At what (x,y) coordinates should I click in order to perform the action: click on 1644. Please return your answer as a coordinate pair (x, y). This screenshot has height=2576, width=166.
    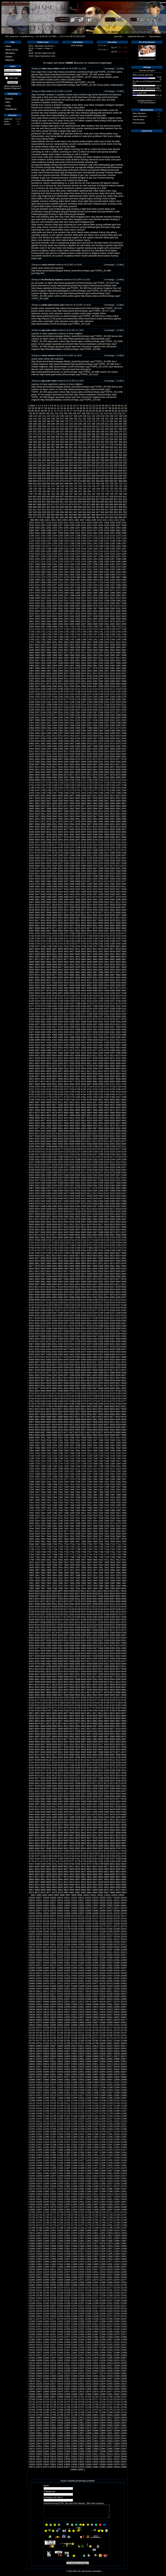
    Looking at the image, I should click on (31, 618).